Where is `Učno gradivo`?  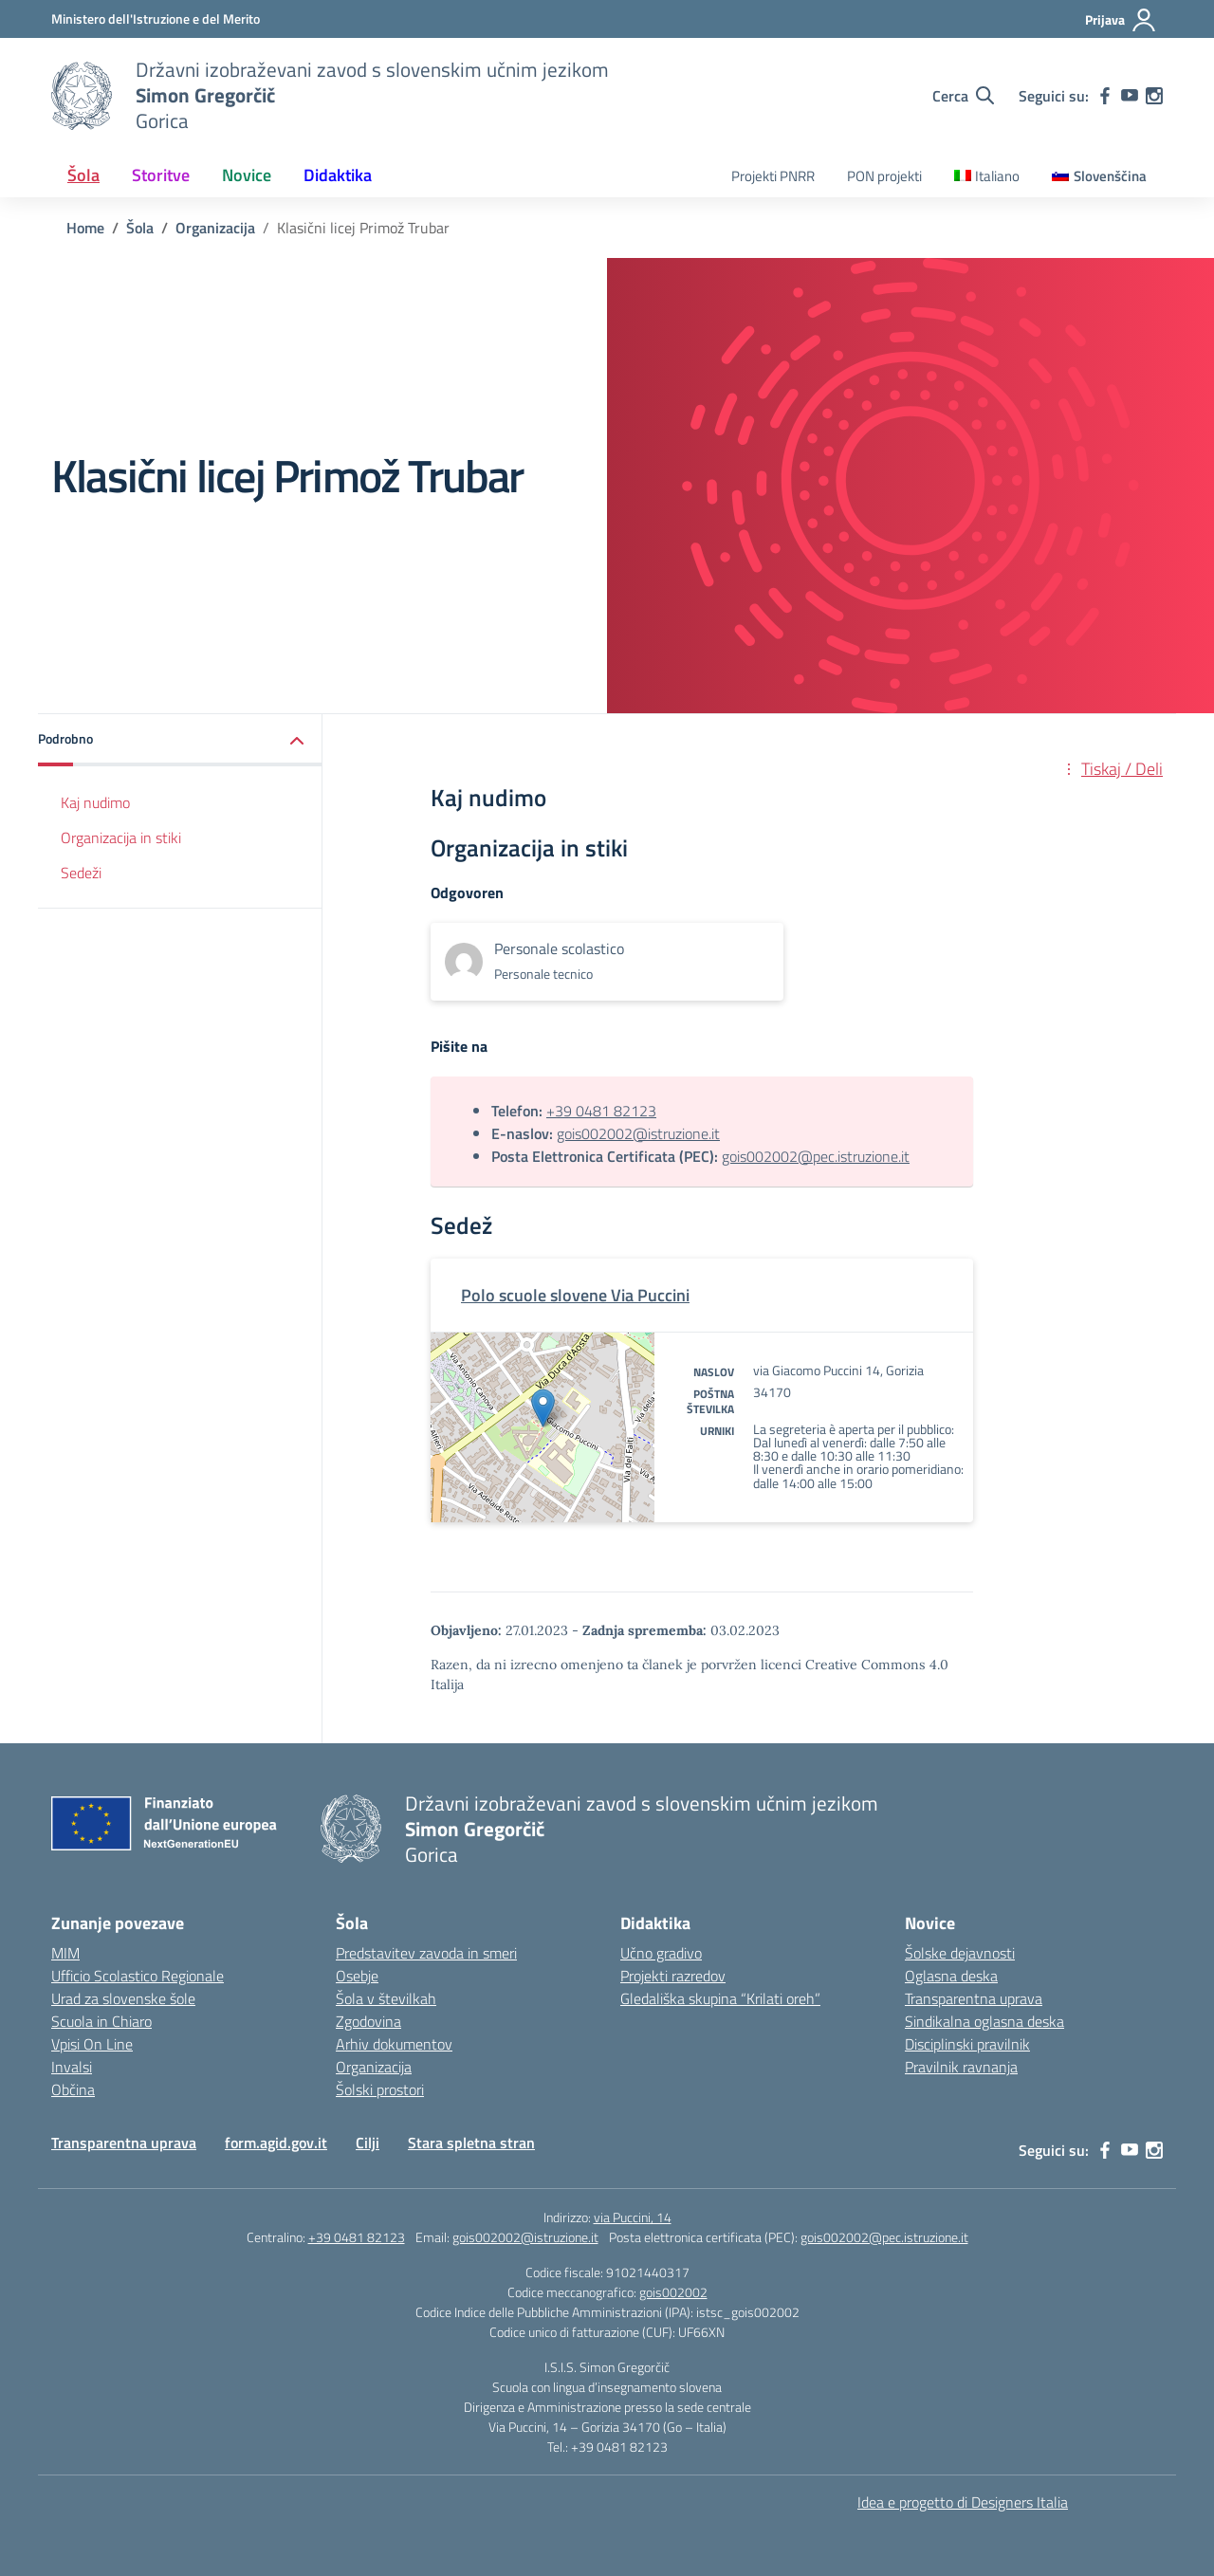
Učno gradivo is located at coordinates (661, 1952).